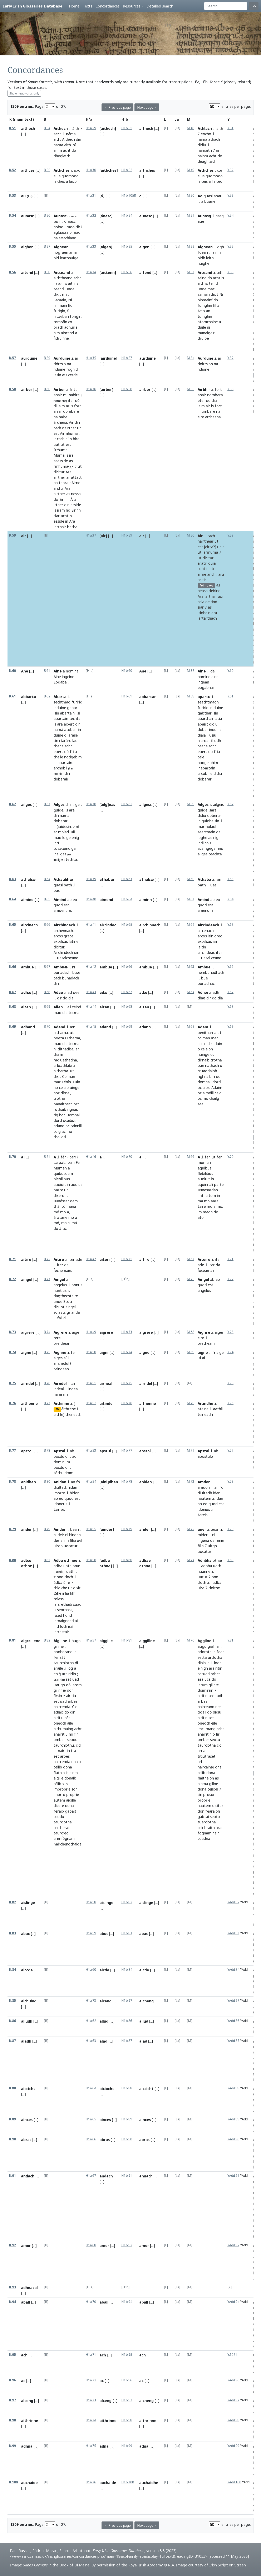 This screenshot has width=261, height=2576. I want to click on aru, so click(221, 574).